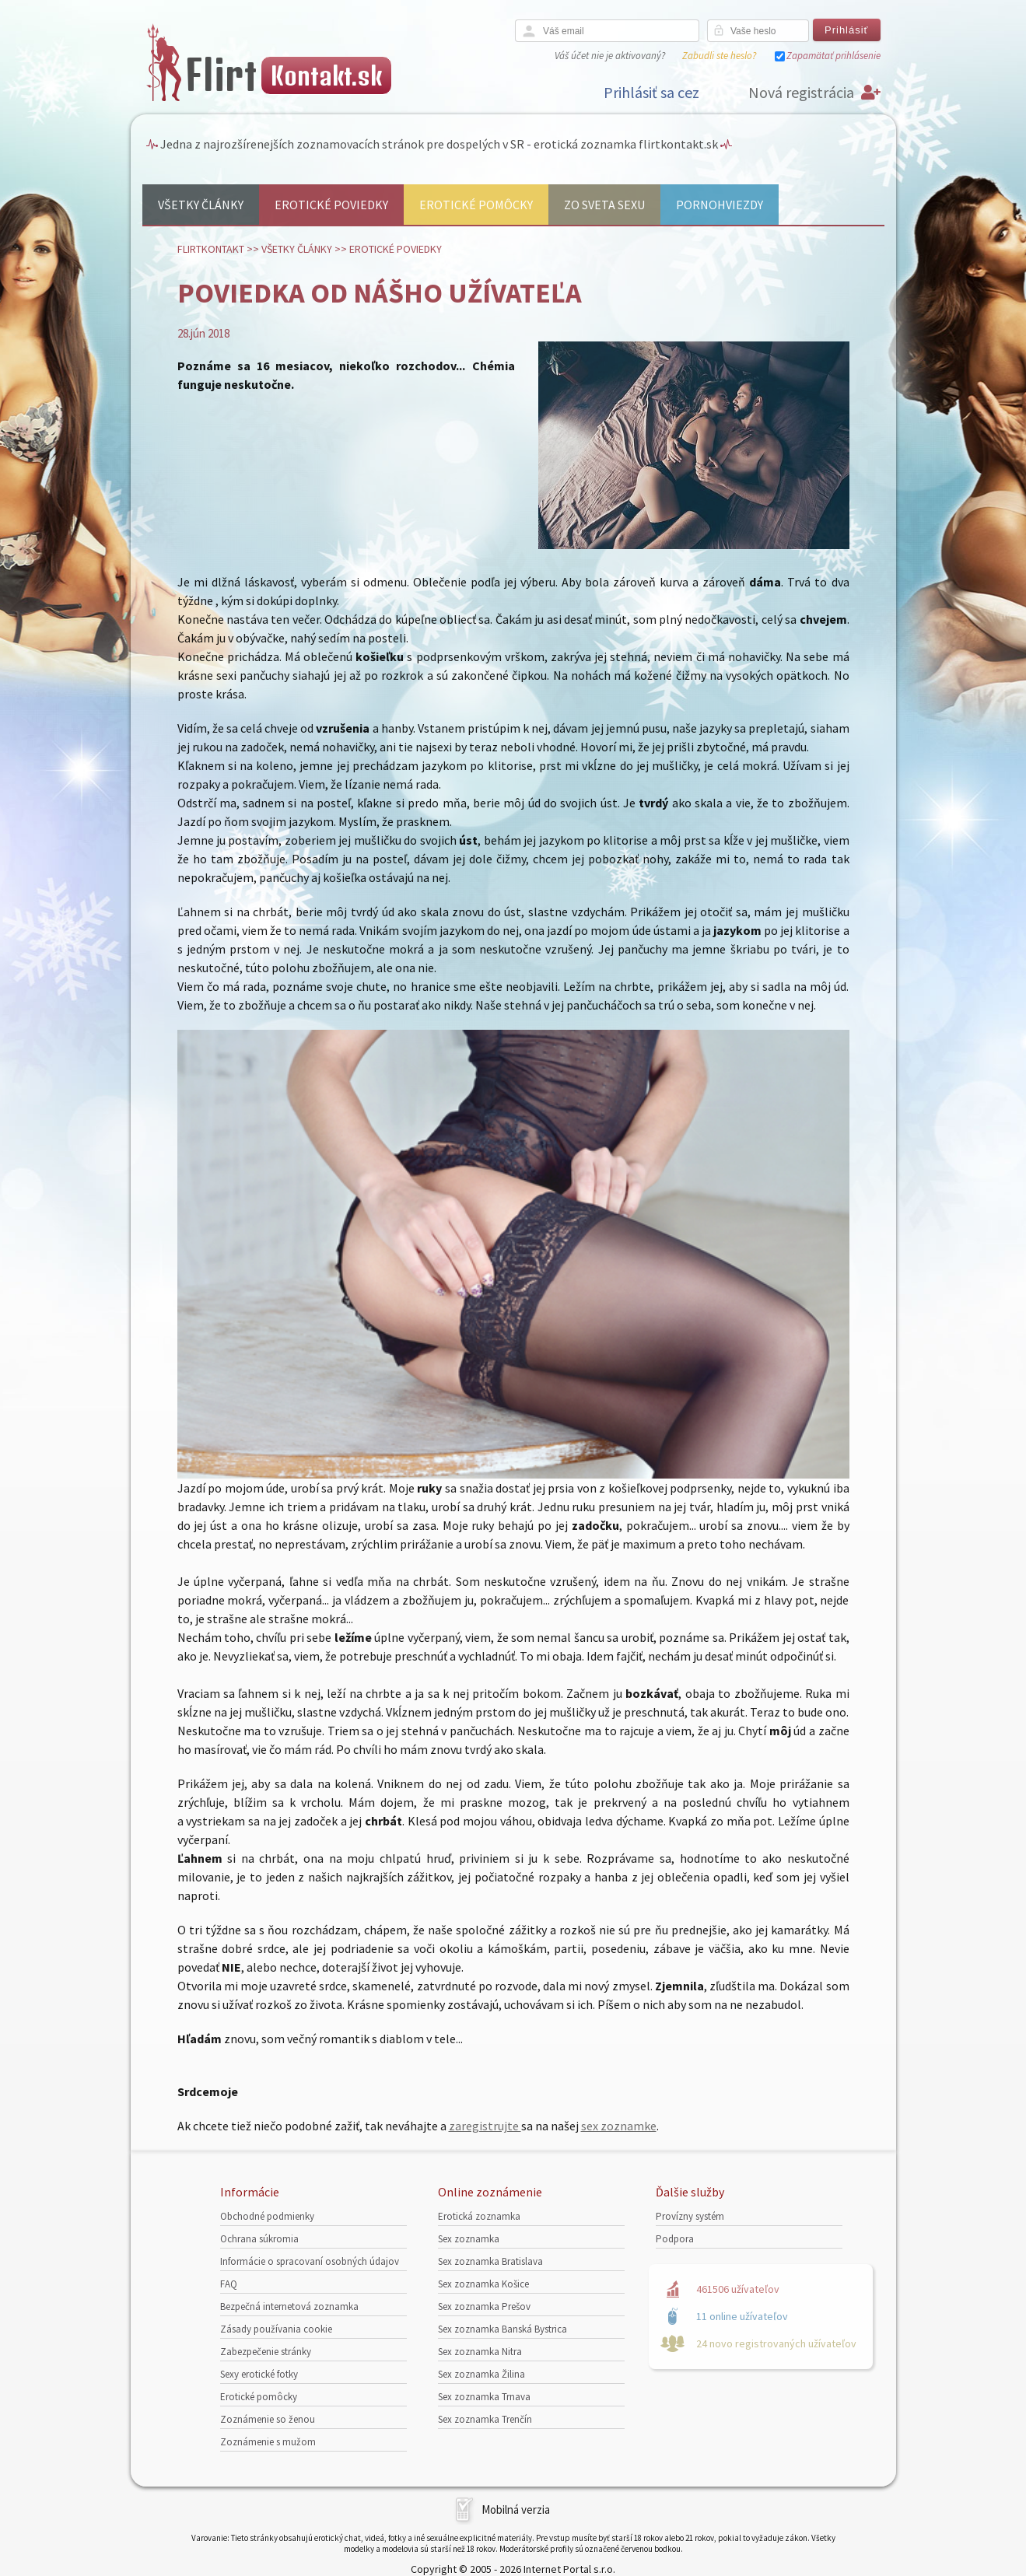  Describe the element at coordinates (259, 2374) in the screenshot. I see `Sexy erotické fotky` at that location.